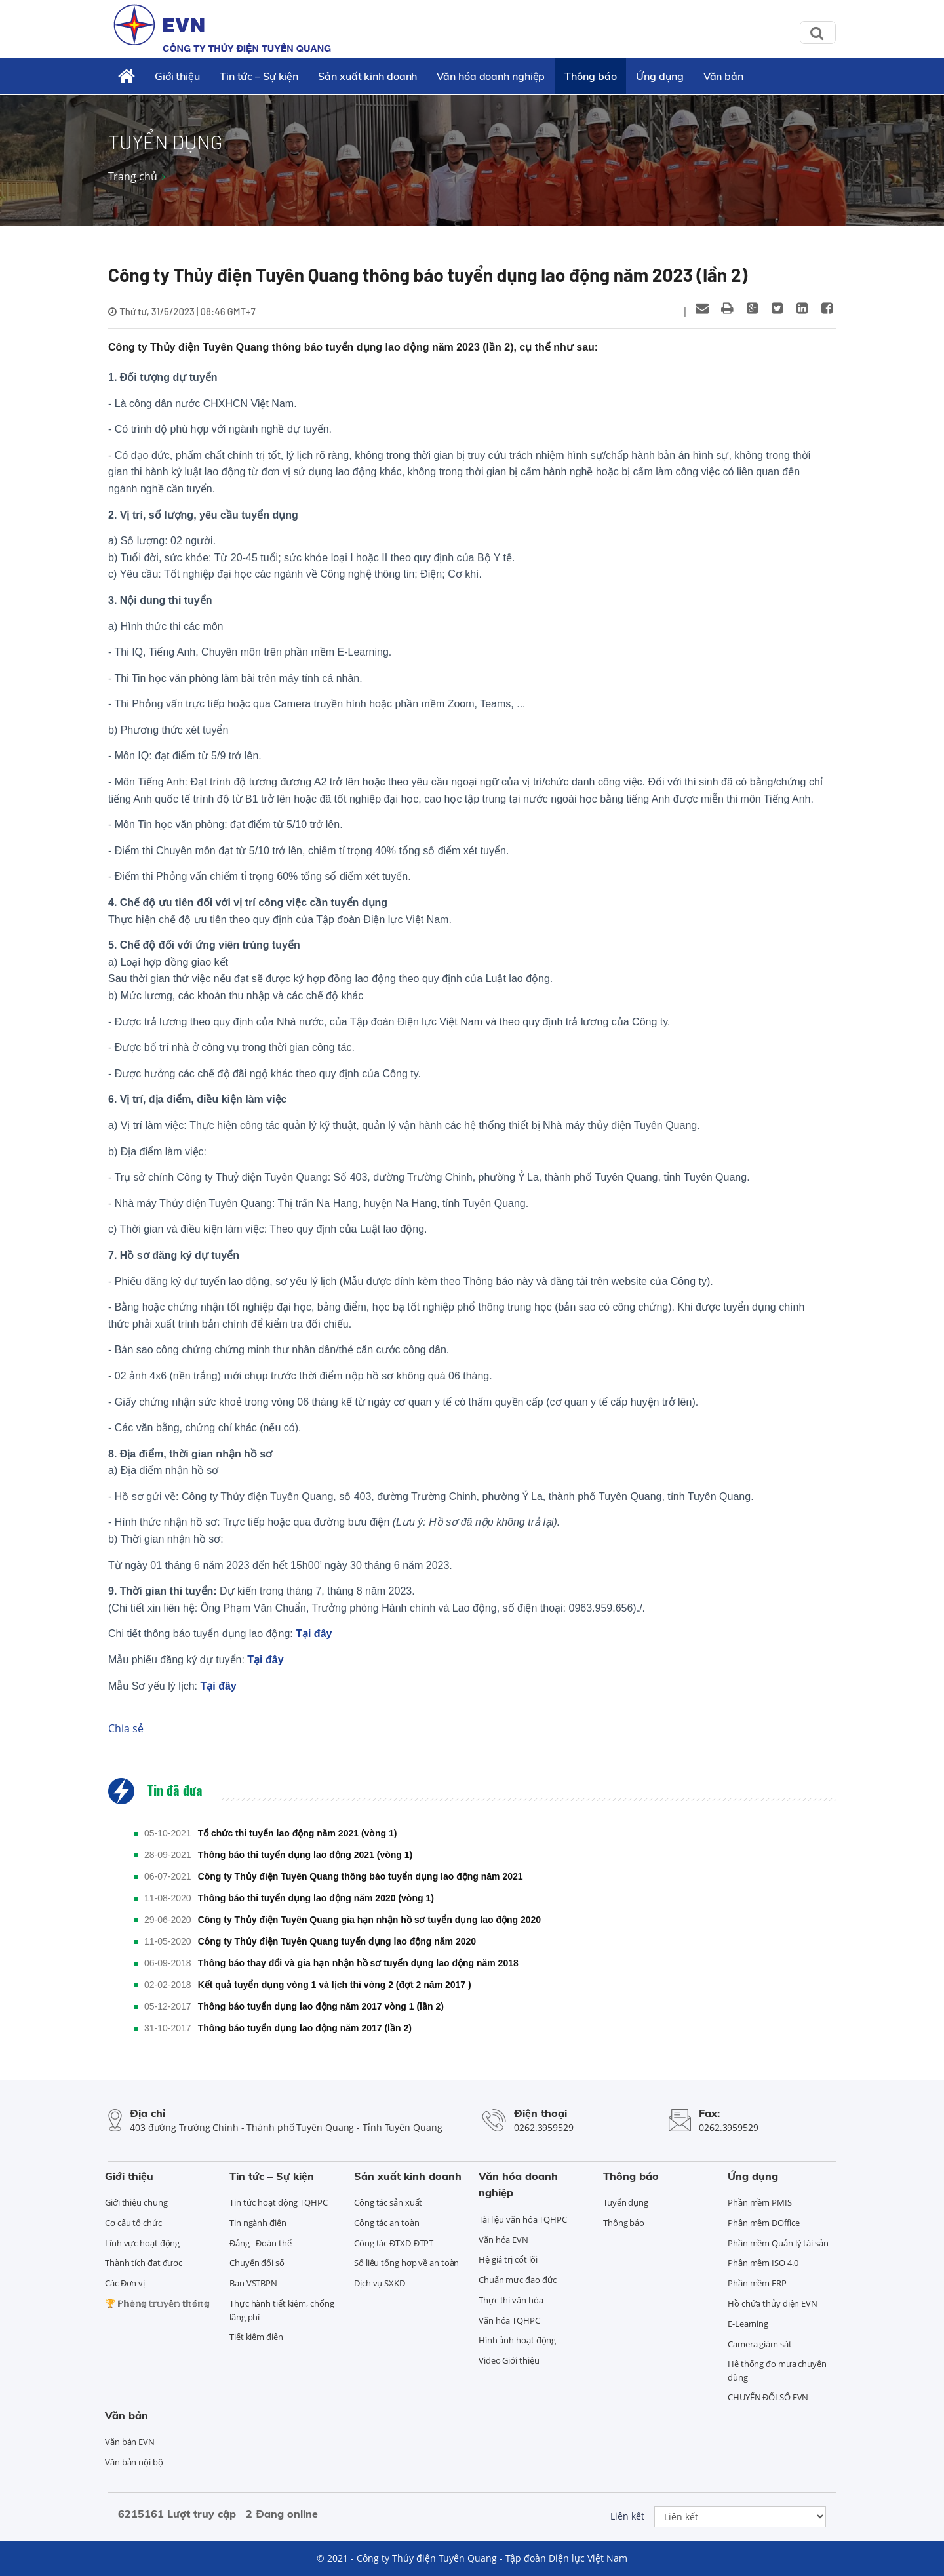  I want to click on Phần mềm ERP, so click(757, 2283).